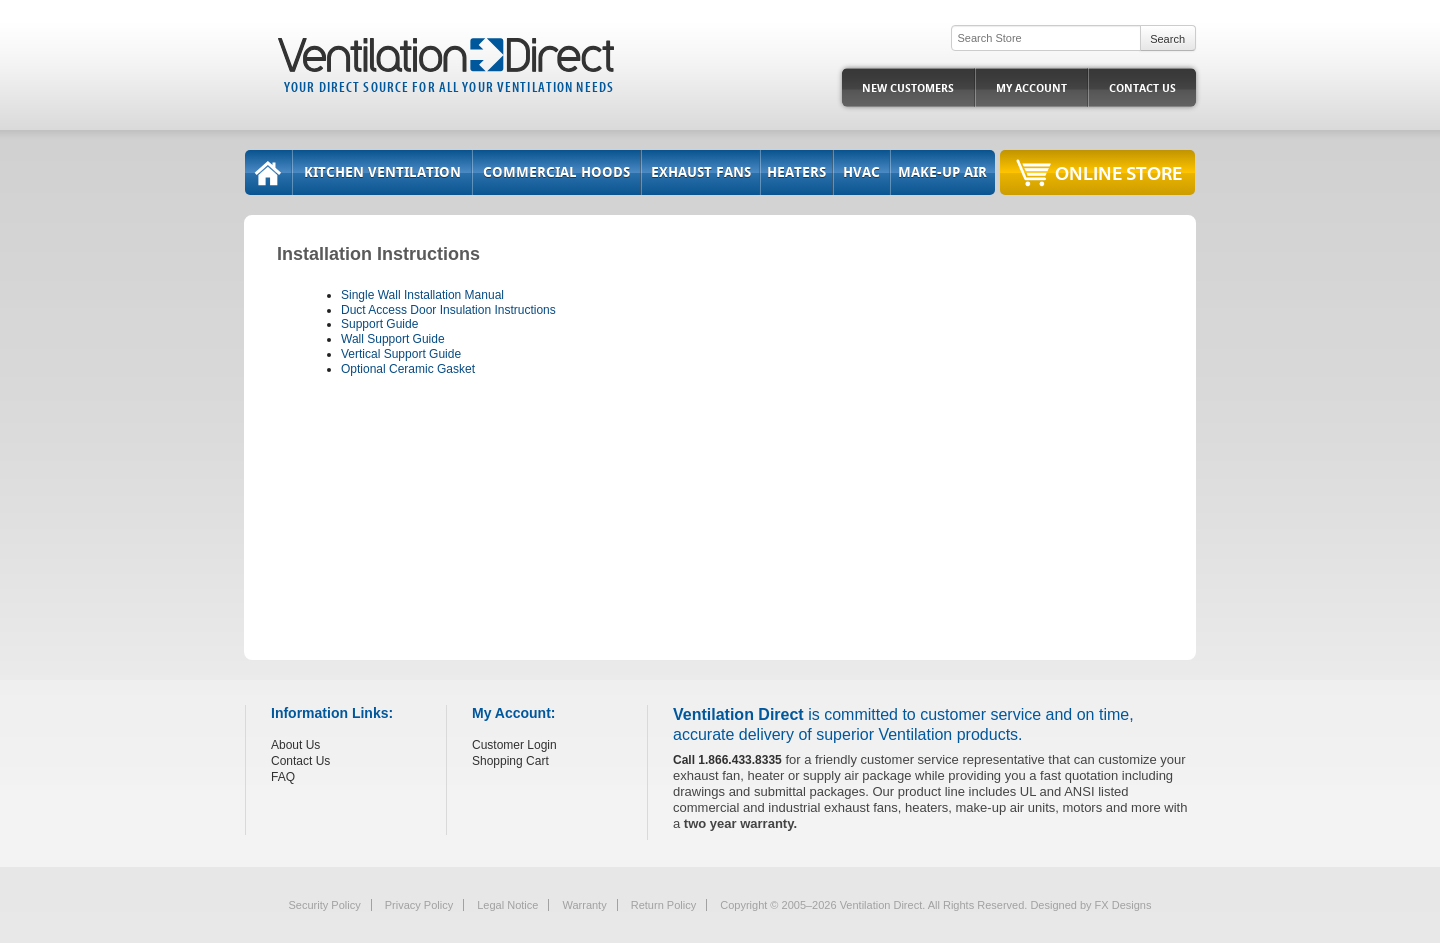  Describe the element at coordinates (283, 777) in the screenshot. I see `FAQ` at that location.